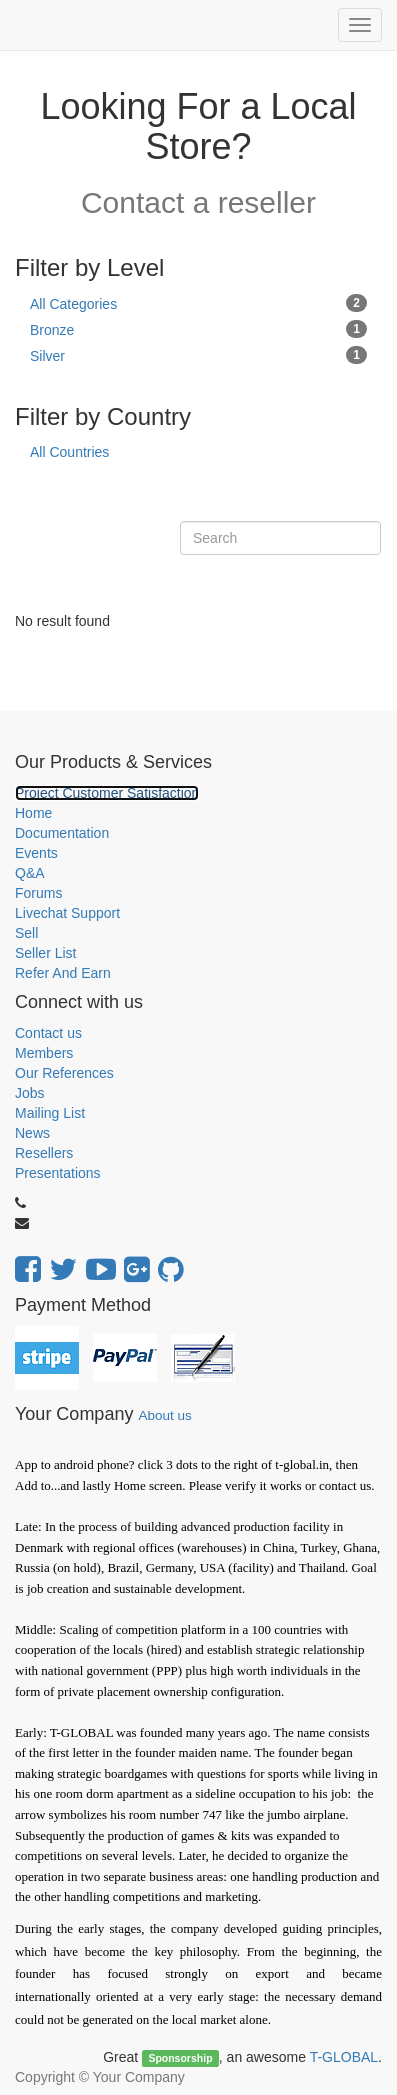  What do you see at coordinates (48, 1033) in the screenshot?
I see `Contact us` at bounding box center [48, 1033].